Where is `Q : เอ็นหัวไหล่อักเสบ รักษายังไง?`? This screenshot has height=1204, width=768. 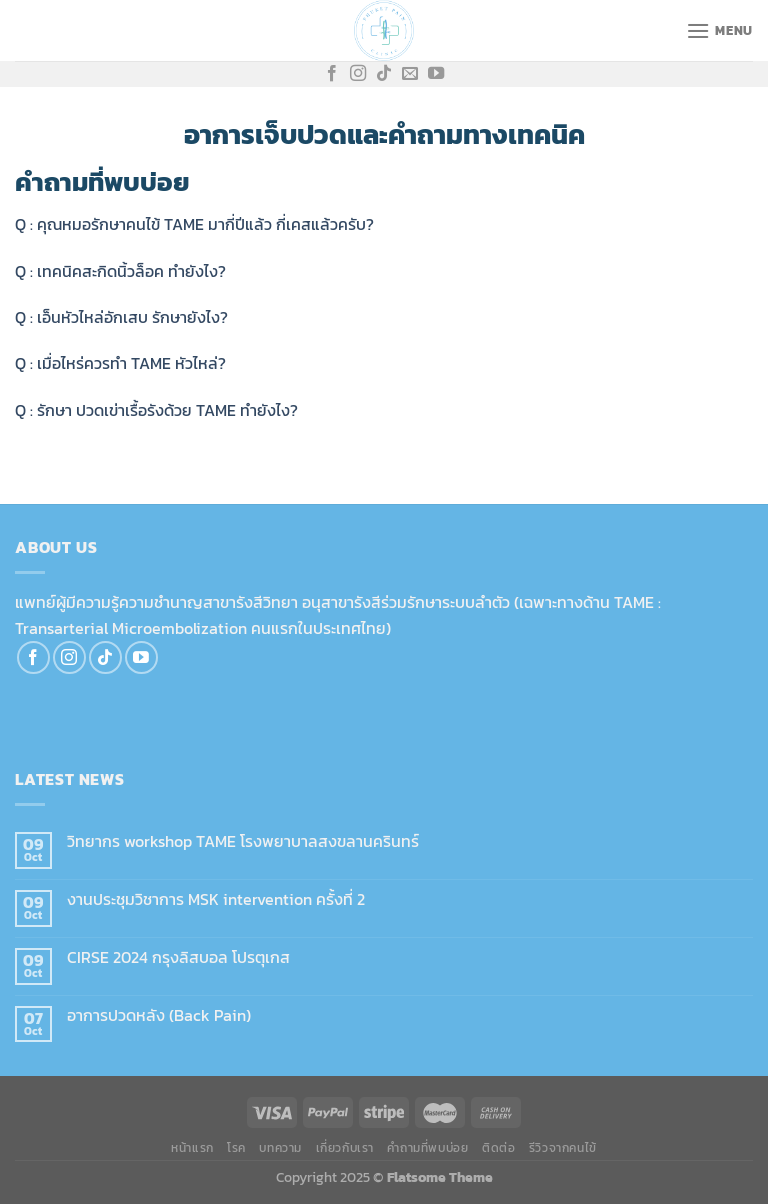 Q : เอ็นหัวไหล่อักเสบ รักษายังไง? is located at coordinates (121, 317).